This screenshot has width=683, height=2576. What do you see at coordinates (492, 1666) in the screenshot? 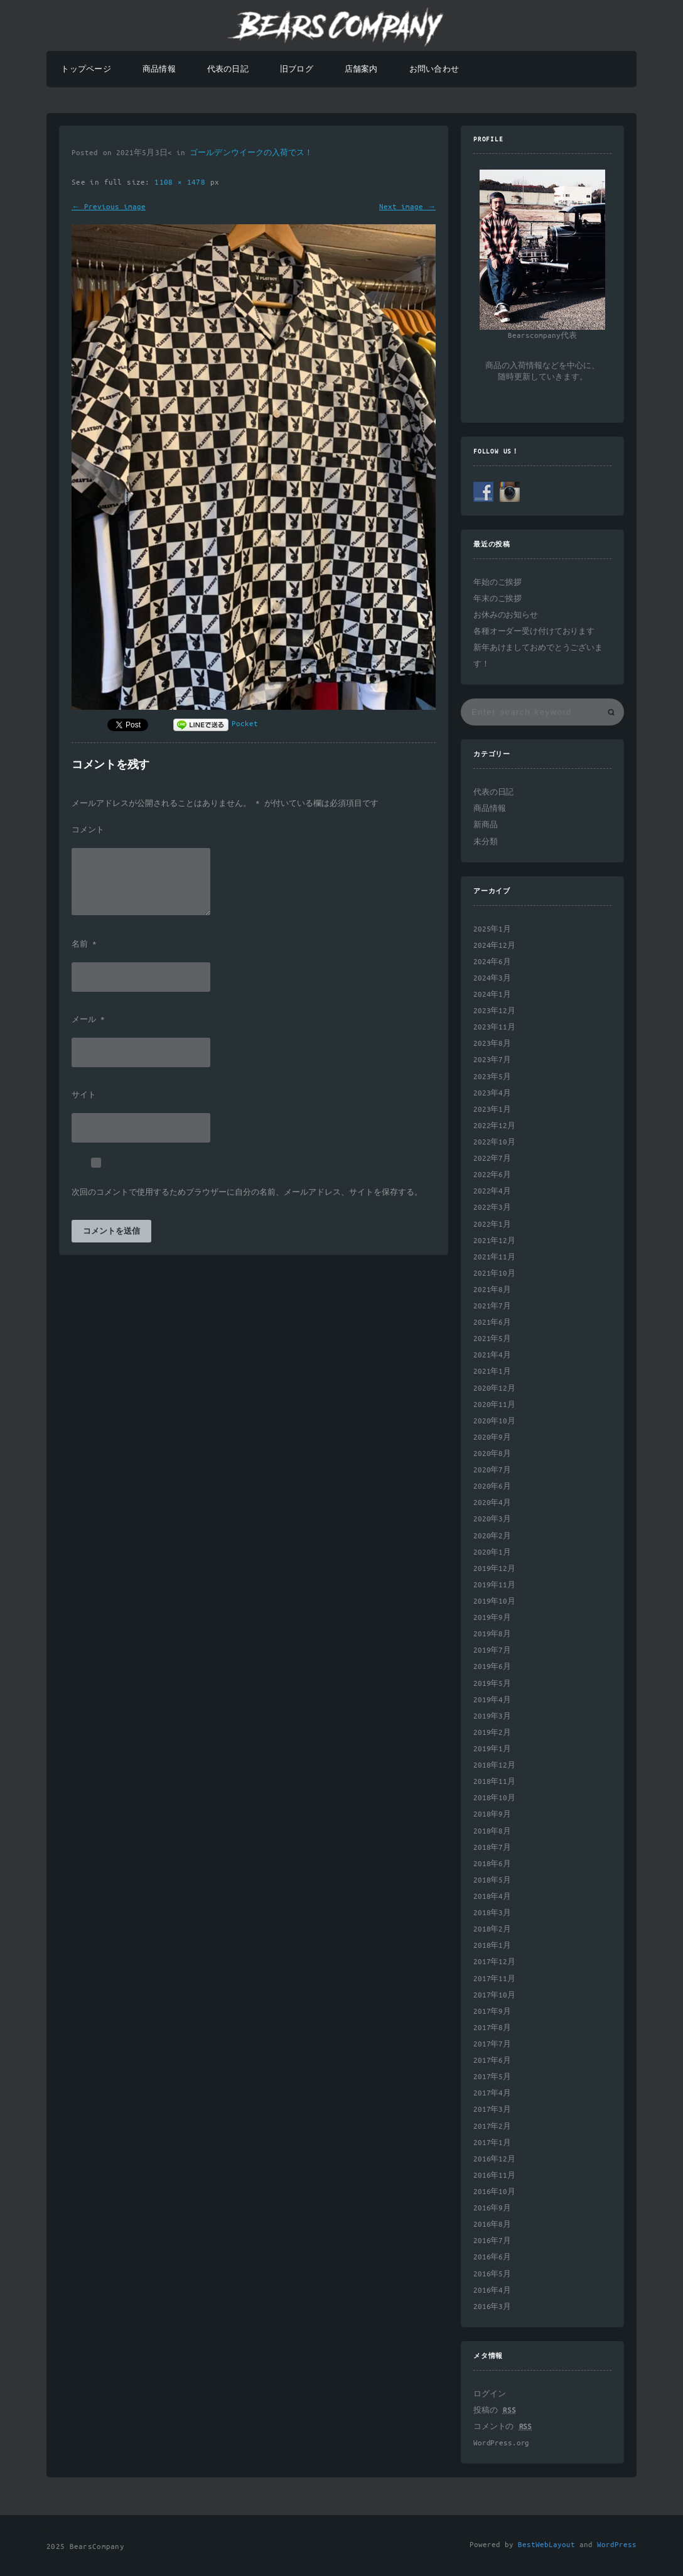
I see `2019年6月` at bounding box center [492, 1666].